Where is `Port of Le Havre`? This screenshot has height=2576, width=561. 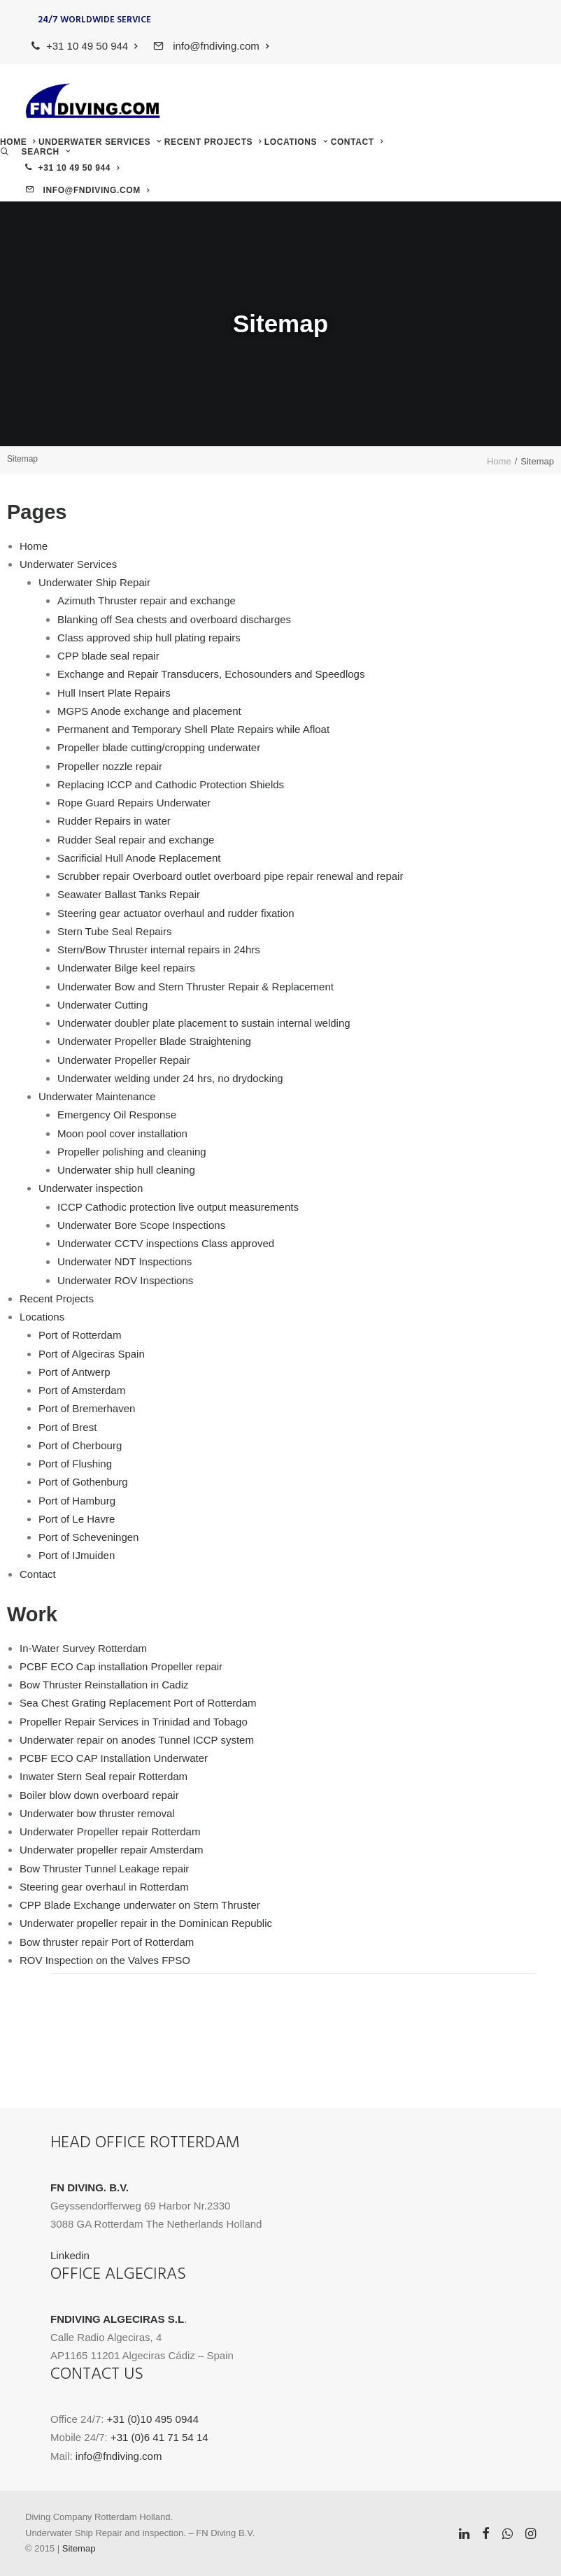 Port of Le Havre is located at coordinates (76, 1519).